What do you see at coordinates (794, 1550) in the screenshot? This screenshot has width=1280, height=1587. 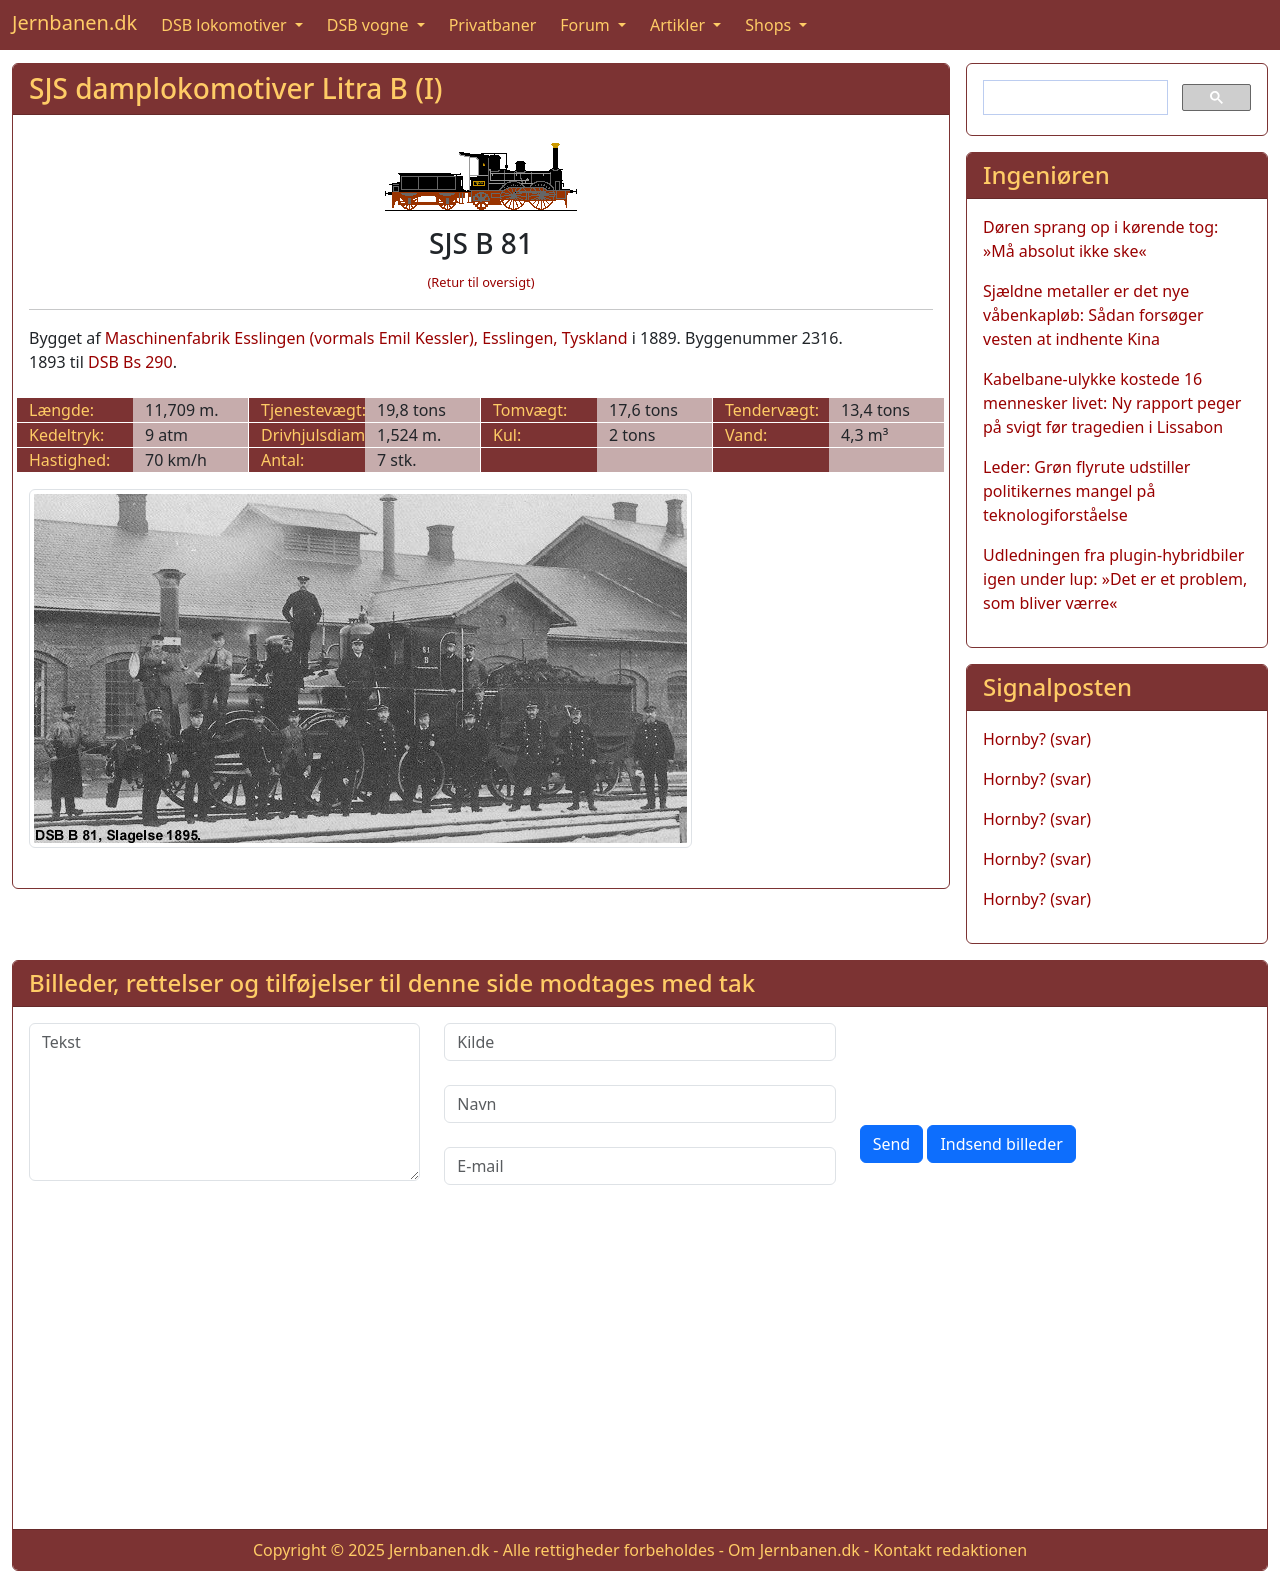 I see `Om Jernbanen.dk` at bounding box center [794, 1550].